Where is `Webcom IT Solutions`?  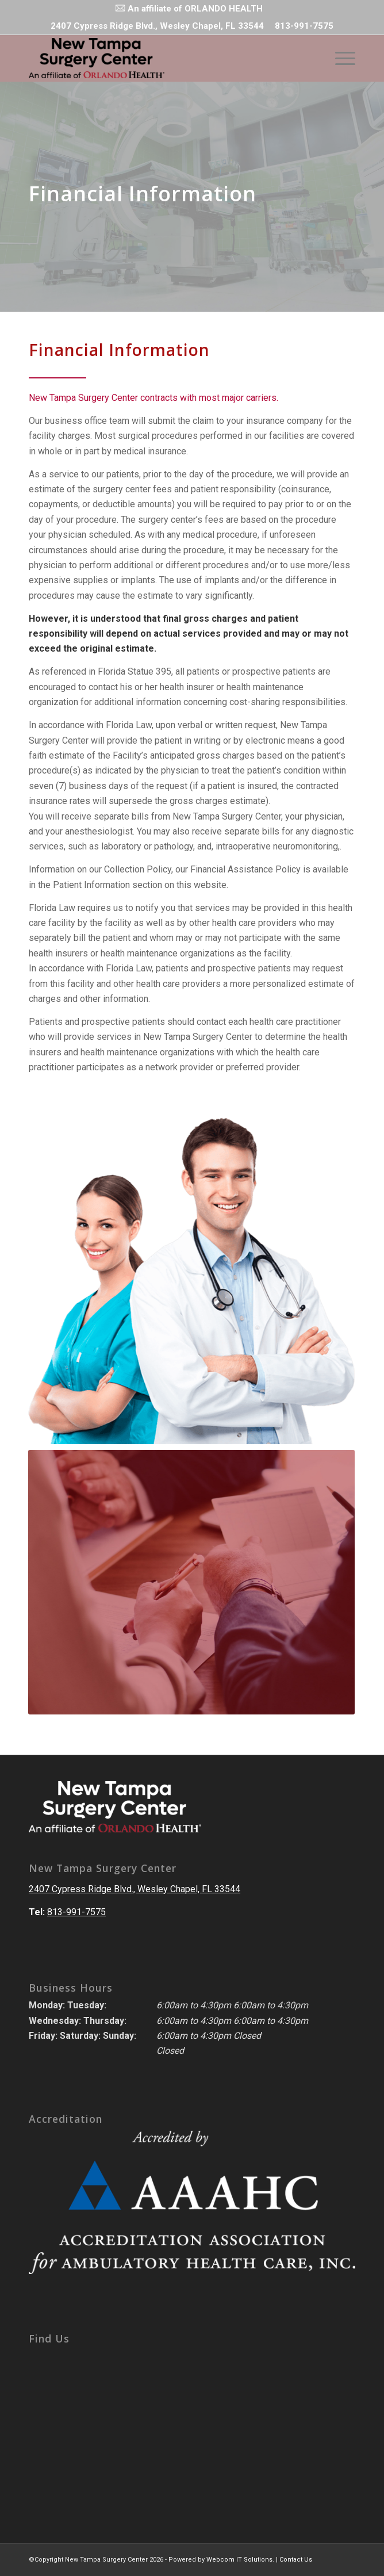 Webcom IT Solutions is located at coordinates (239, 2559).